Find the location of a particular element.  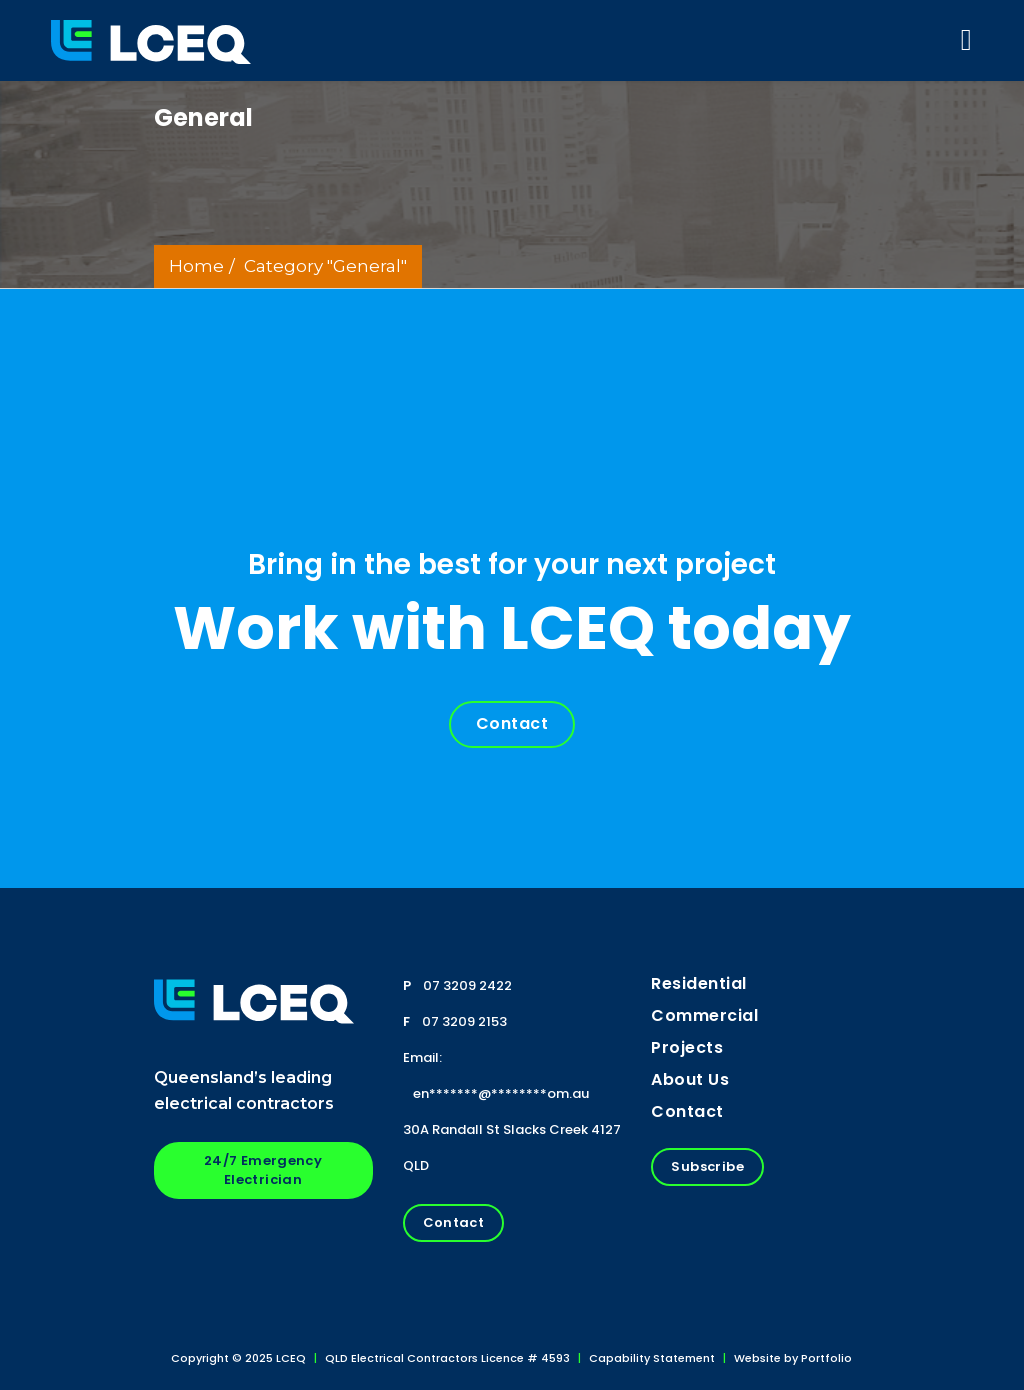

About us is located at coordinates (690, 1079).